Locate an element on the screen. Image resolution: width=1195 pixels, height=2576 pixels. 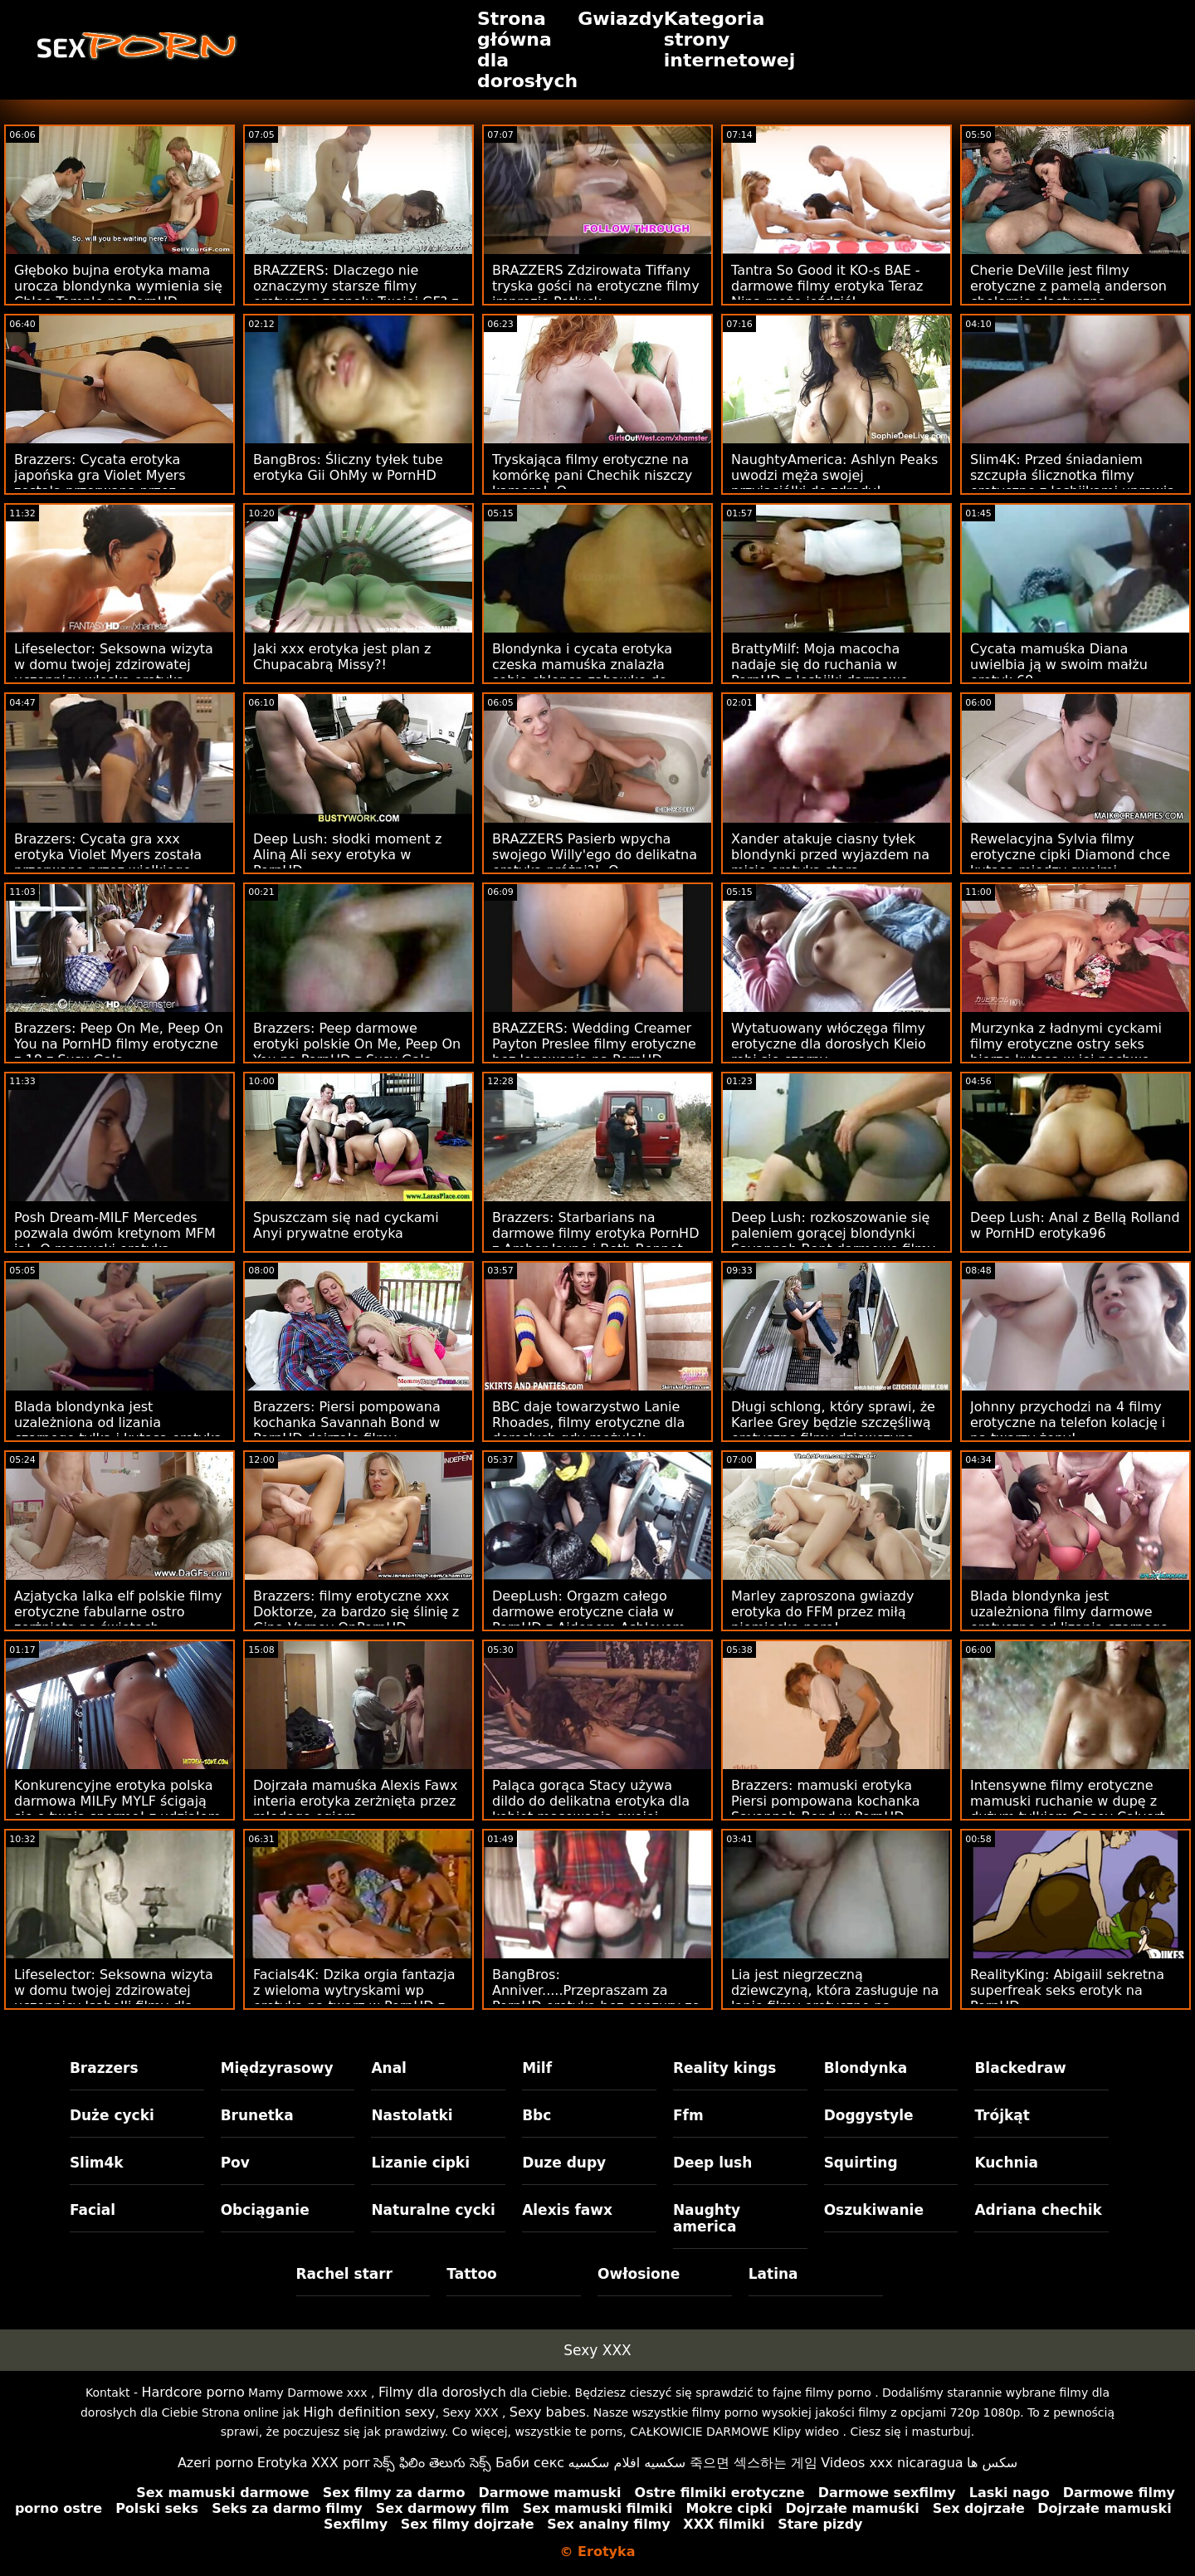
Brazzers: filmy erotyczne xxx Doktorze, za bardzo się ślinię z Giną Varney OnPornHD is located at coordinates (356, 1611).